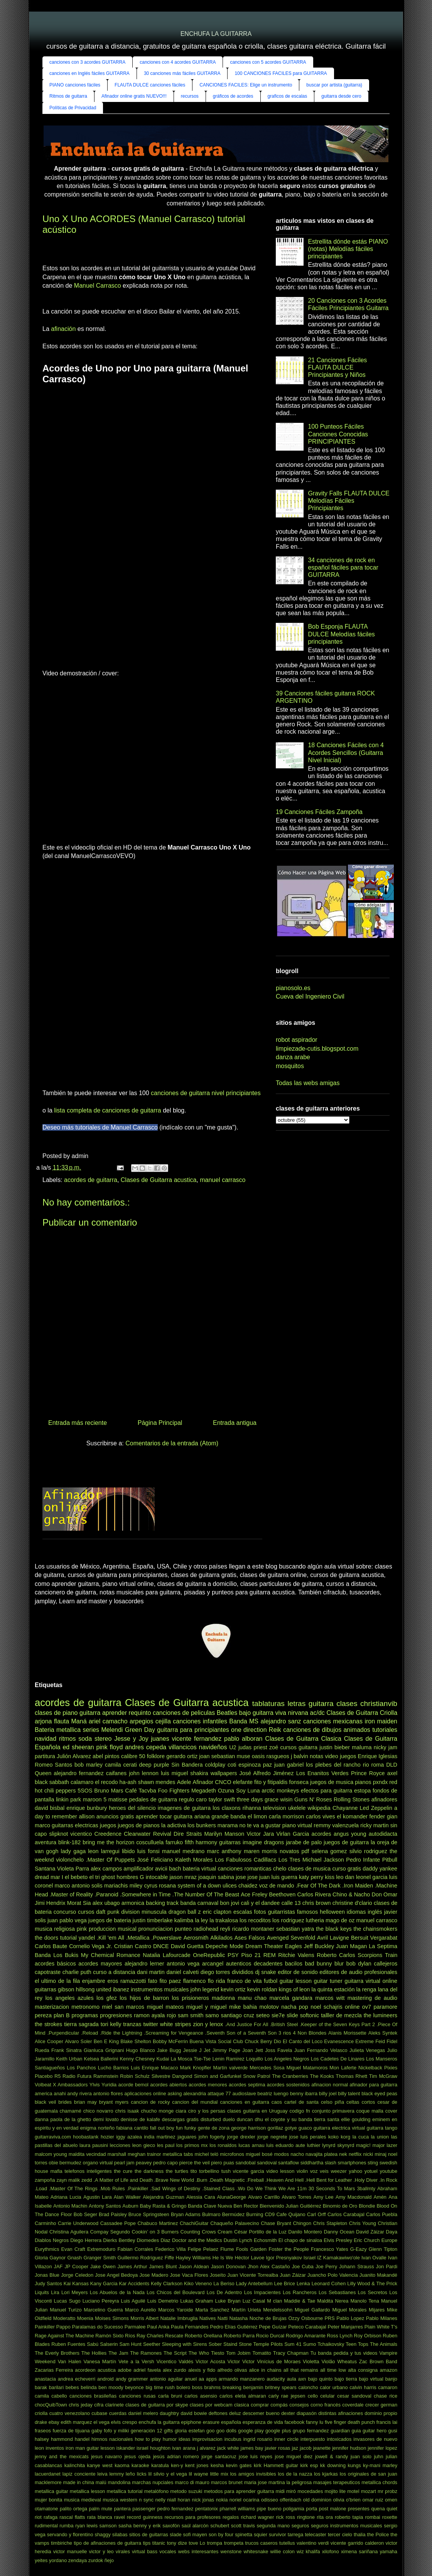  Describe the element at coordinates (291, 2353) in the screenshot. I see `Tracy Chapman` at that location.